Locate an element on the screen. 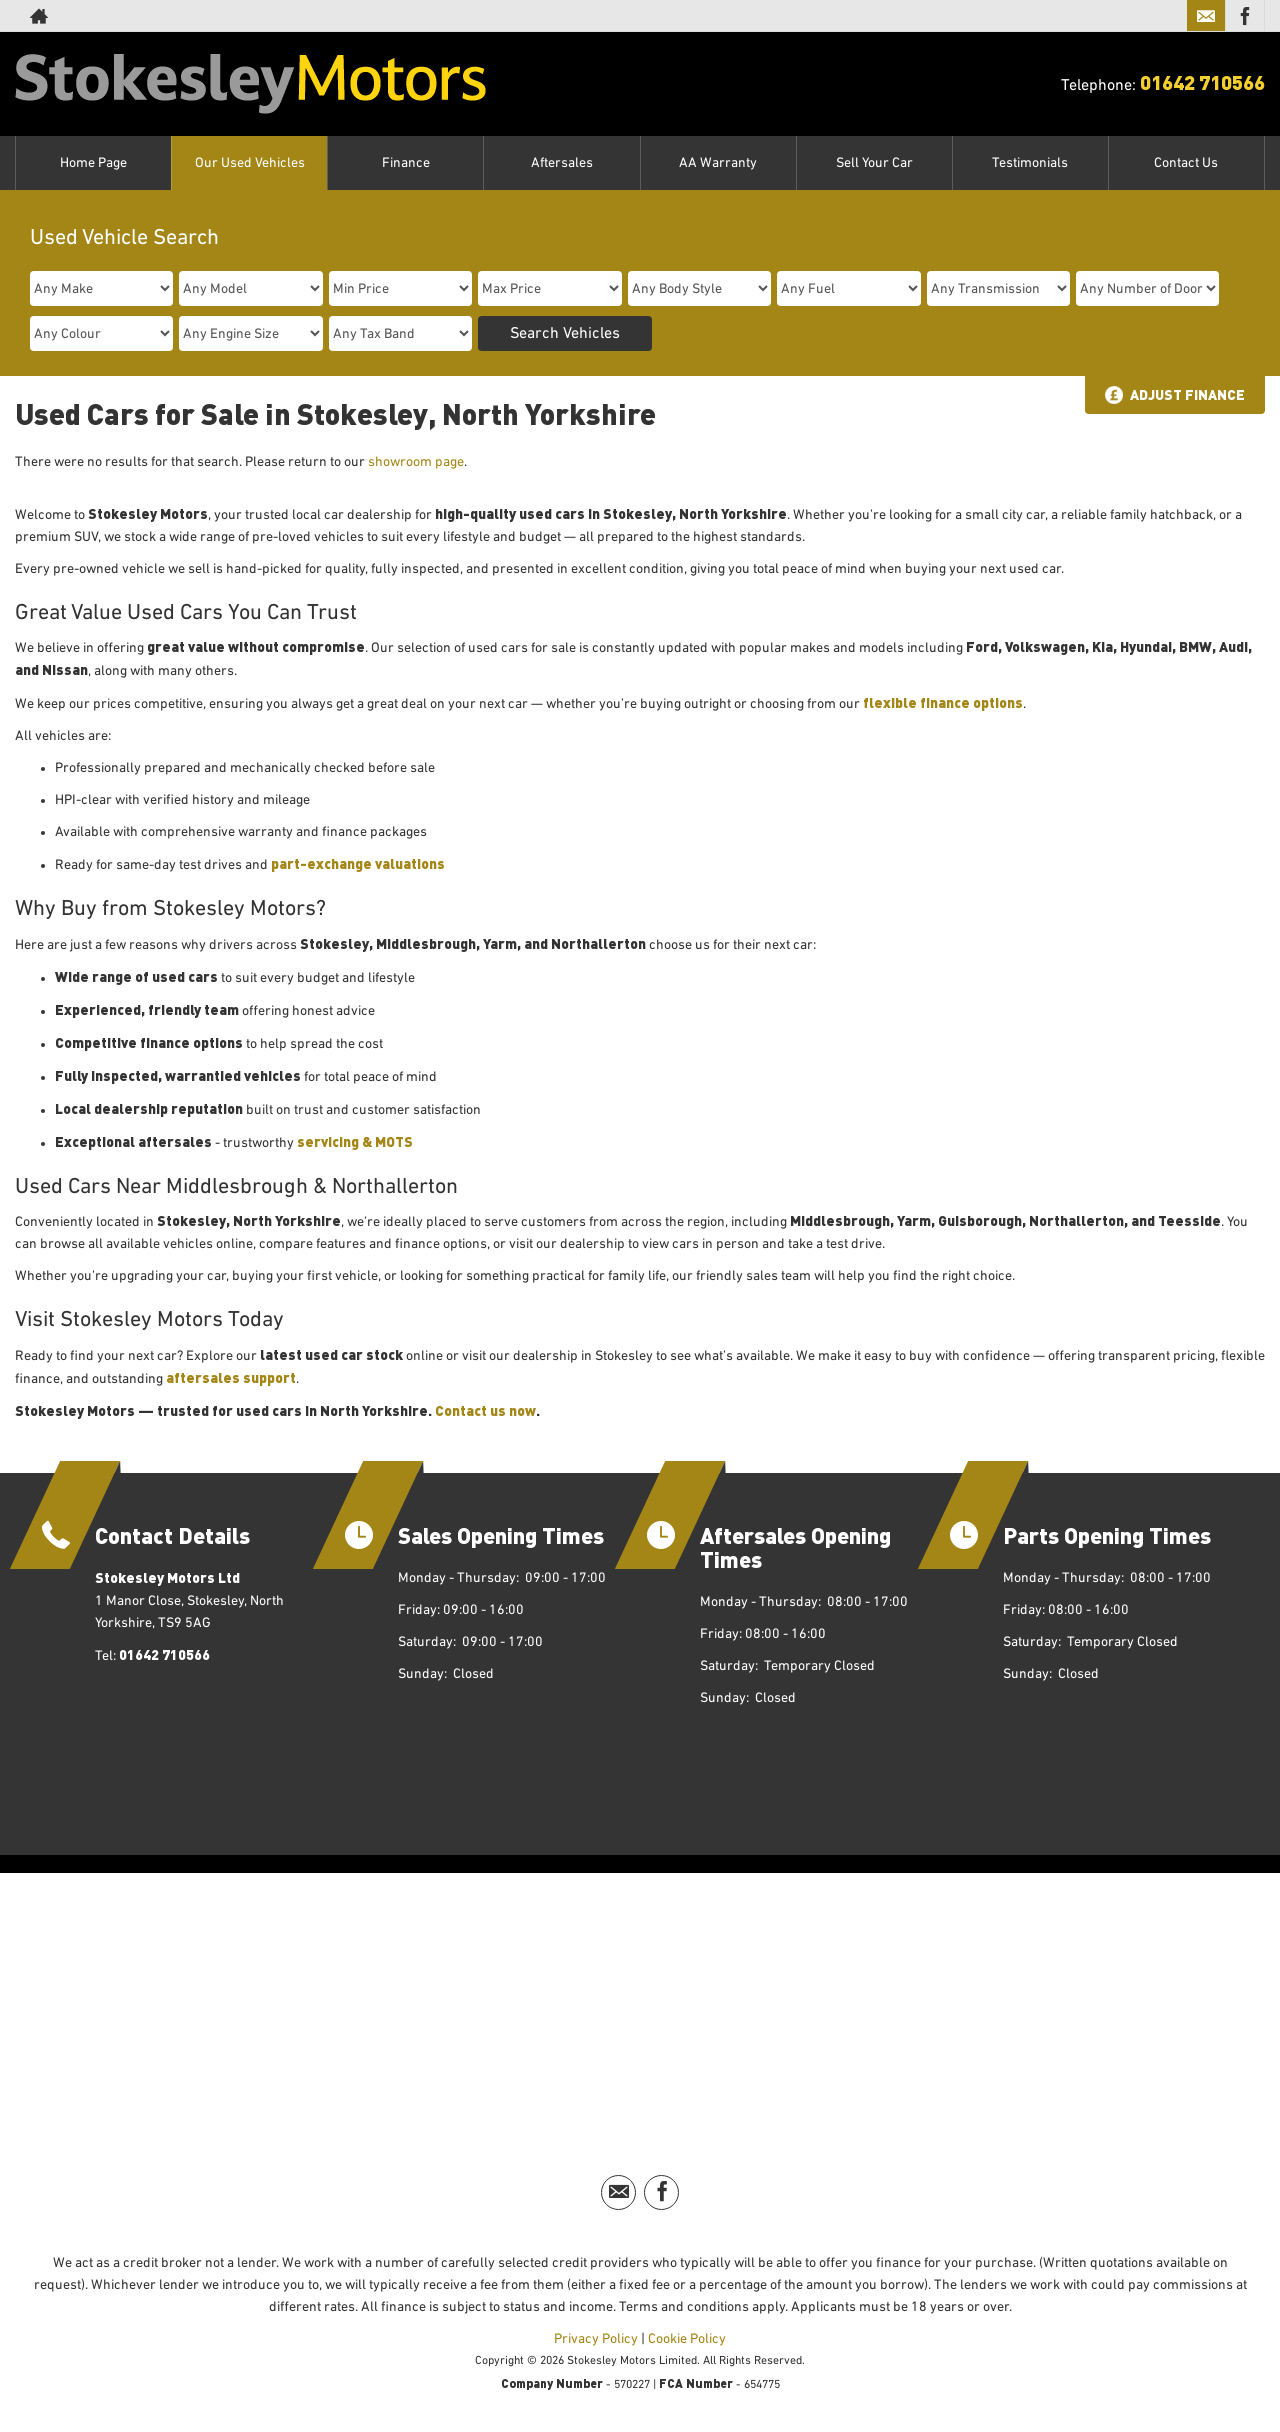 The image size is (1280, 2432). Privacy Policy is located at coordinates (596, 2339).